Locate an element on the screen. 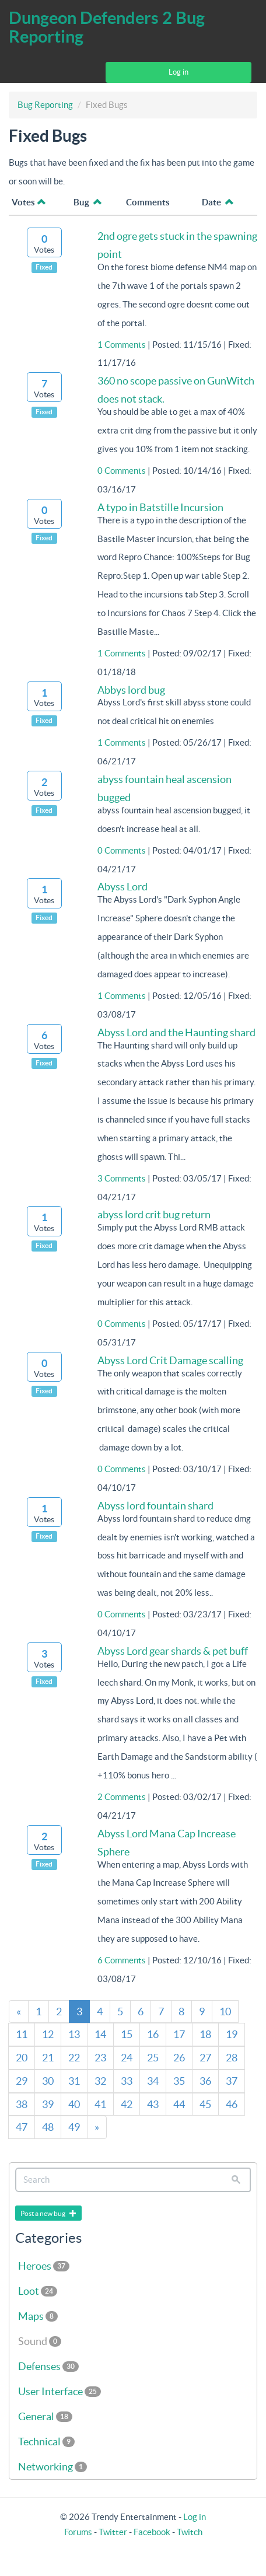 The image size is (266, 2576). Defenses is located at coordinates (48, 2366).